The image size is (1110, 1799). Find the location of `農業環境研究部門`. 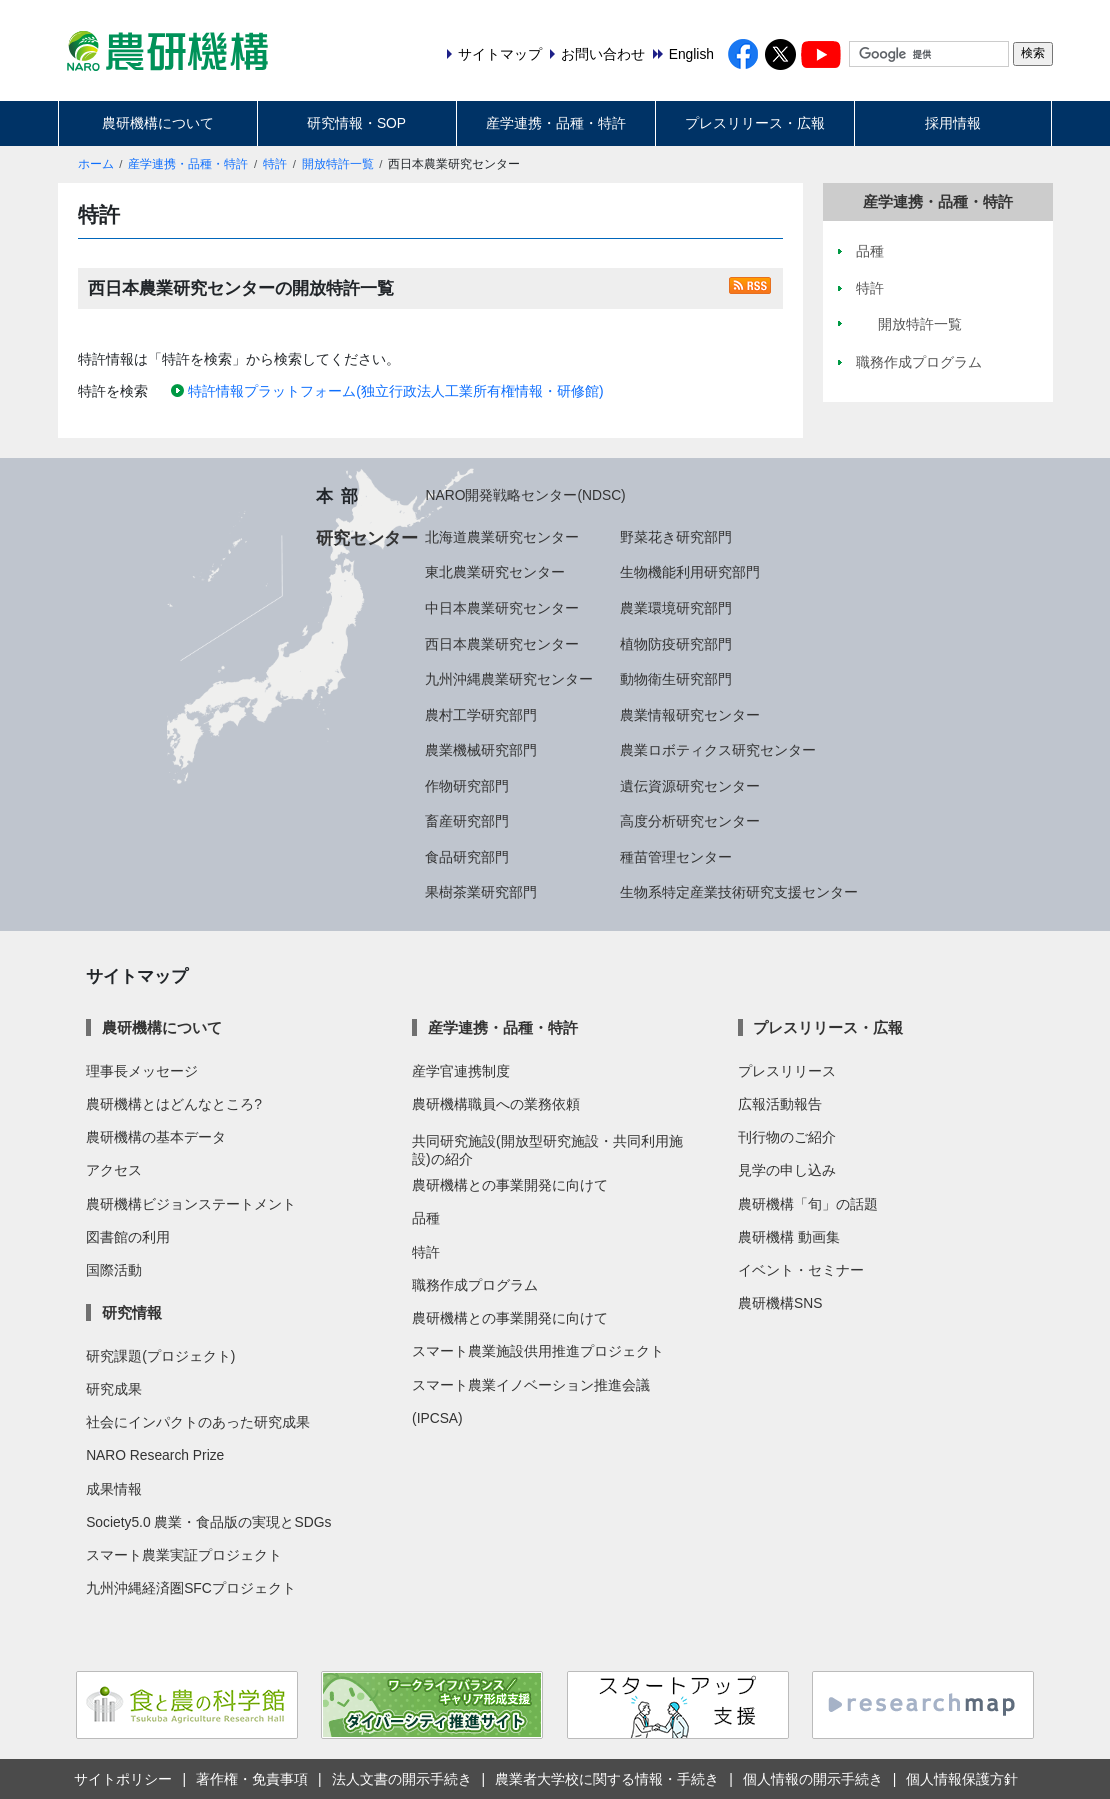

農業環境研究部門 is located at coordinates (676, 608).